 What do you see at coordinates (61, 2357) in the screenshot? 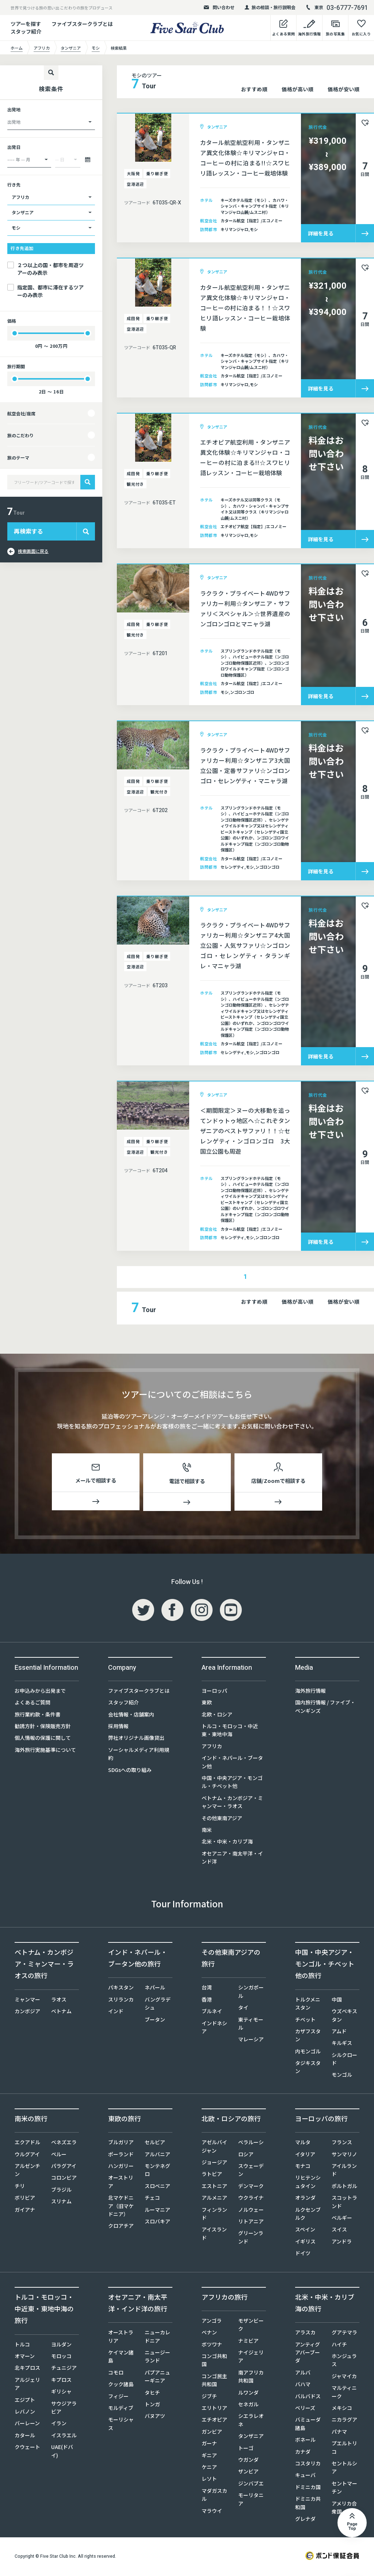
I see `モロッコ` at bounding box center [61, 2357].